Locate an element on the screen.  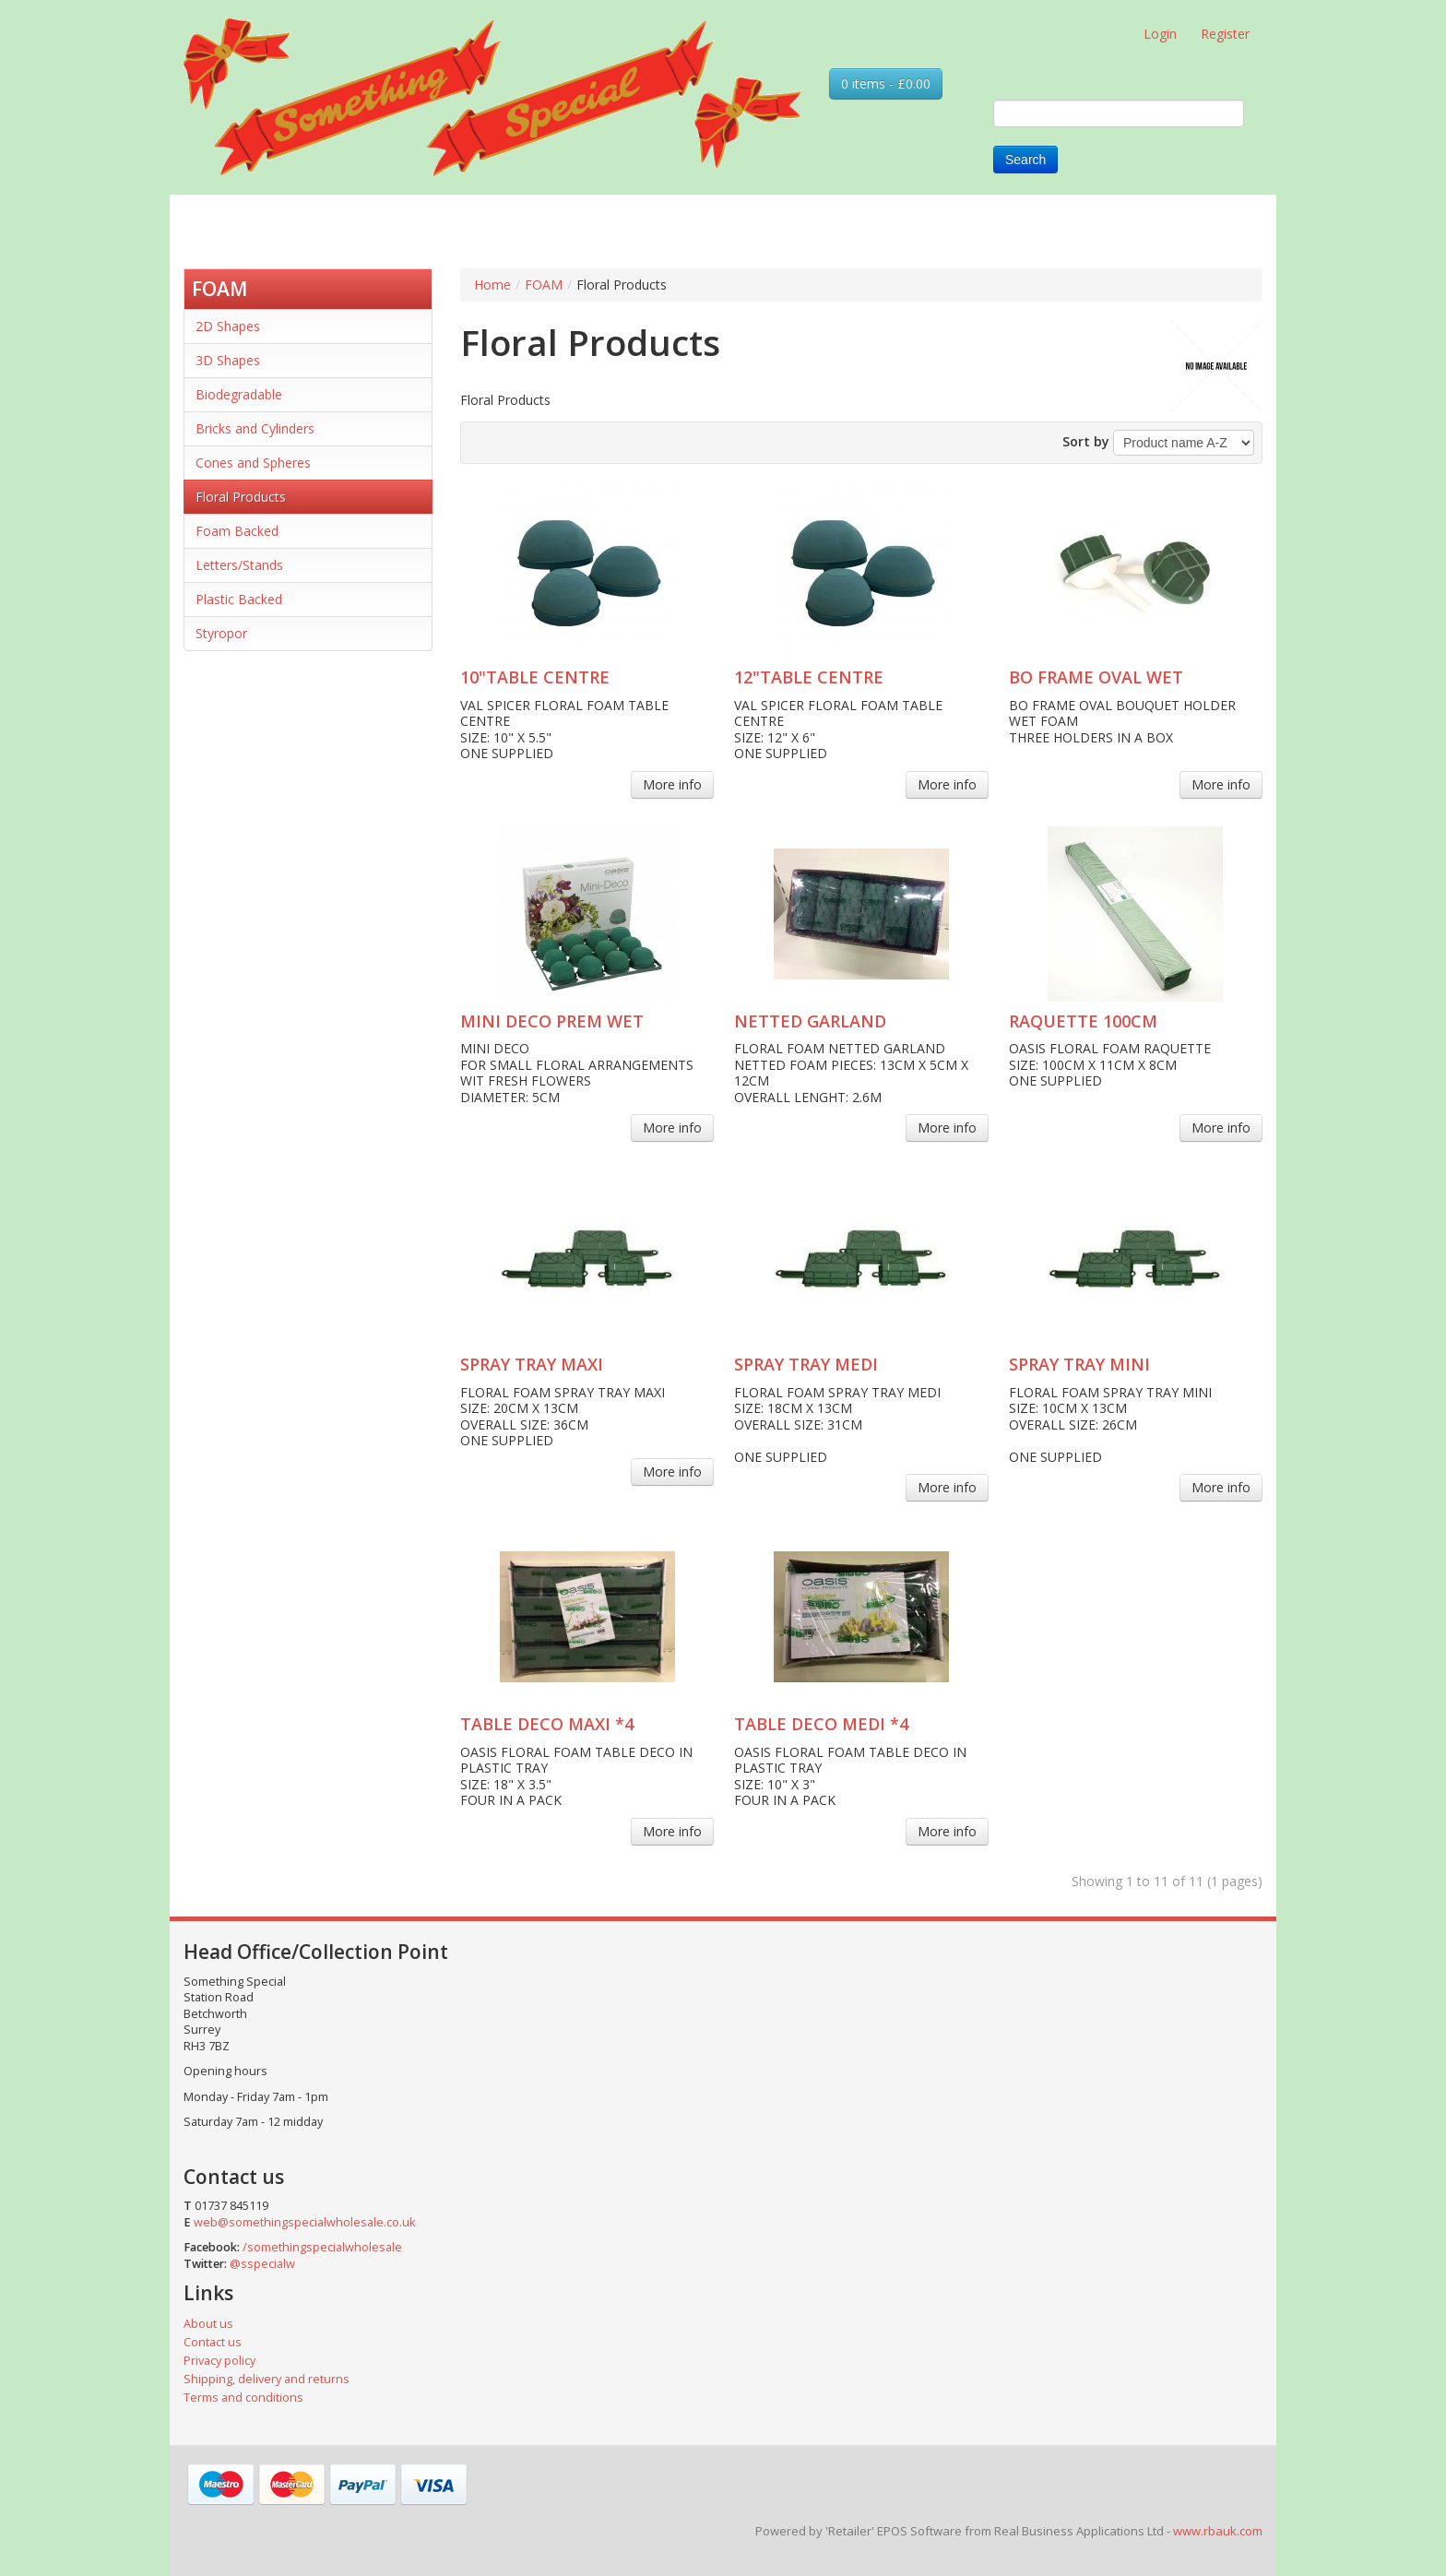
Register is located at coordinates (1225, 33).